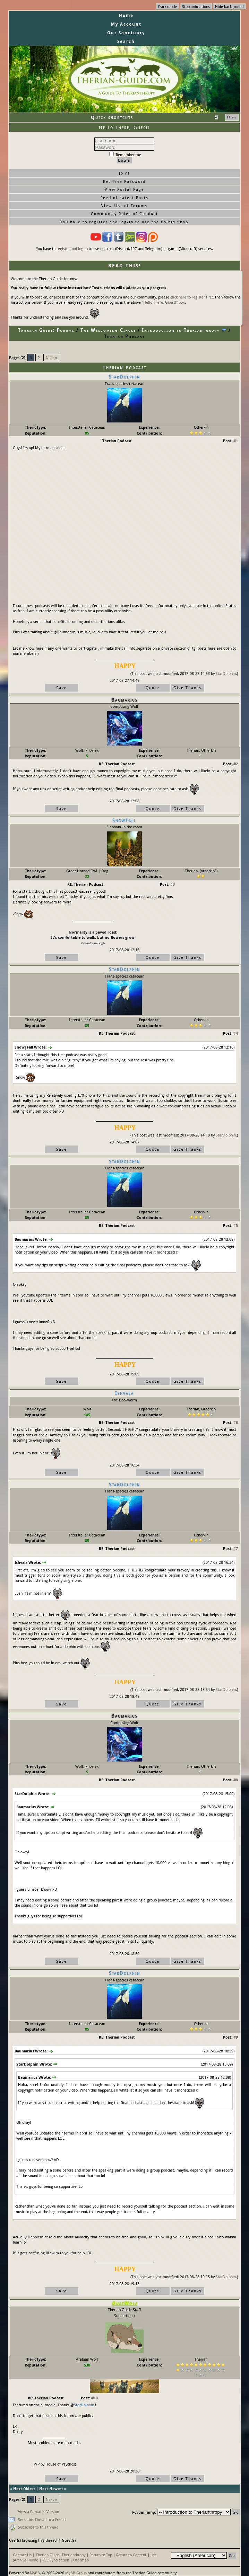 The width and height of the screenshot is (249, 2576). I want to click on Home, so click(126, 15).